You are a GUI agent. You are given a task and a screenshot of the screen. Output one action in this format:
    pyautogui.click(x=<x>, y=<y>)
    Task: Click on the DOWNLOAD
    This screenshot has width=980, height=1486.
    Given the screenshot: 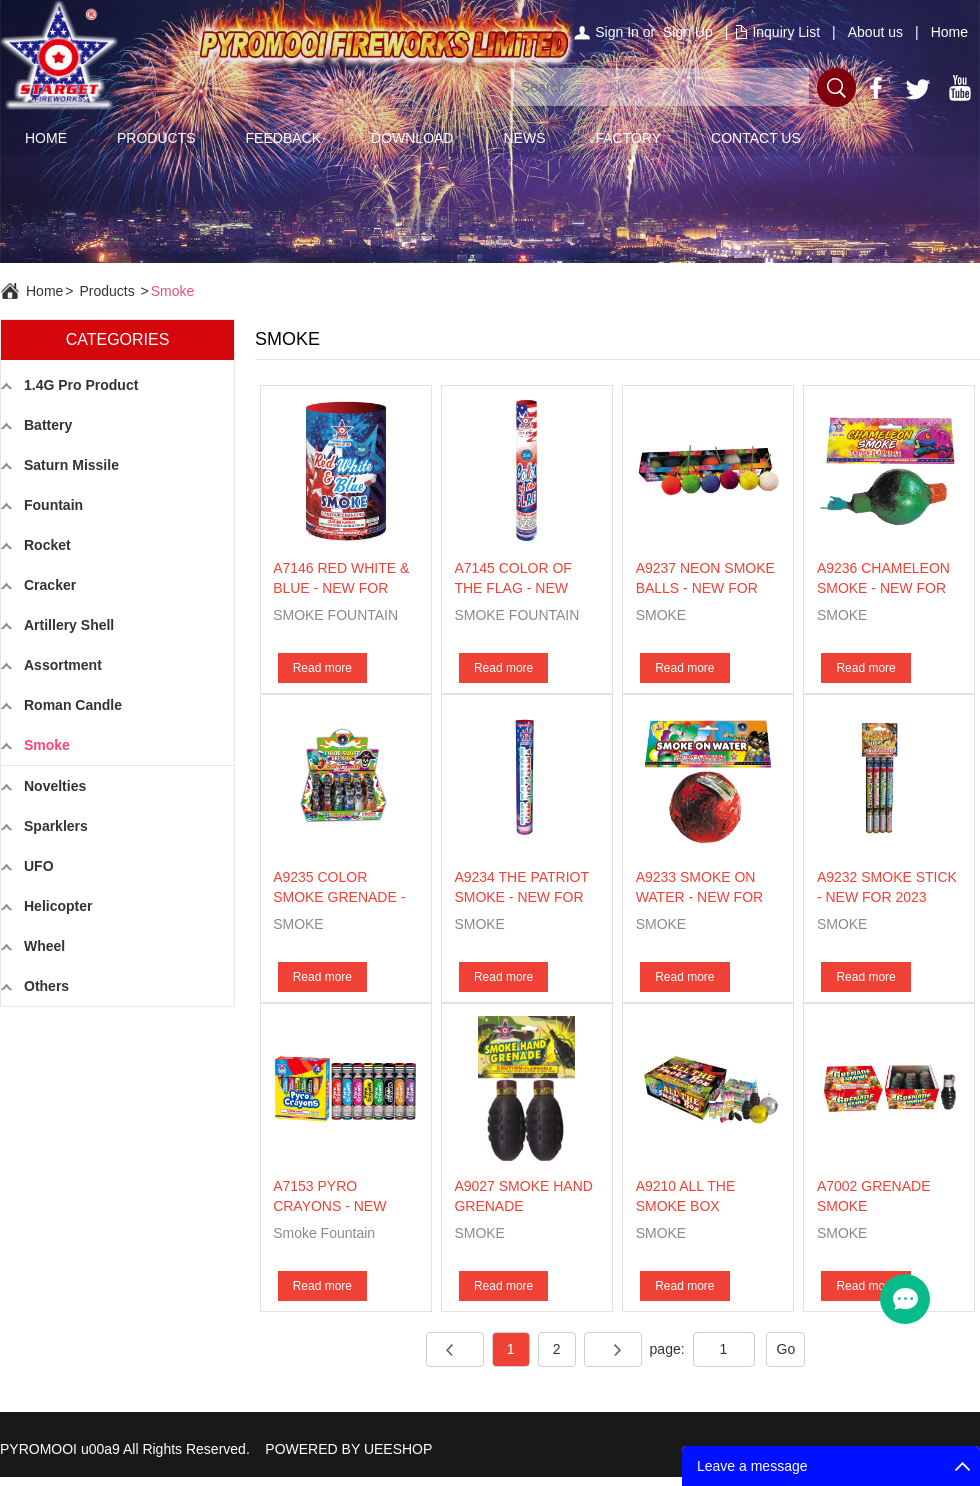 What is the action you would take?
    pyautogui.click(x=412, y=138)
    